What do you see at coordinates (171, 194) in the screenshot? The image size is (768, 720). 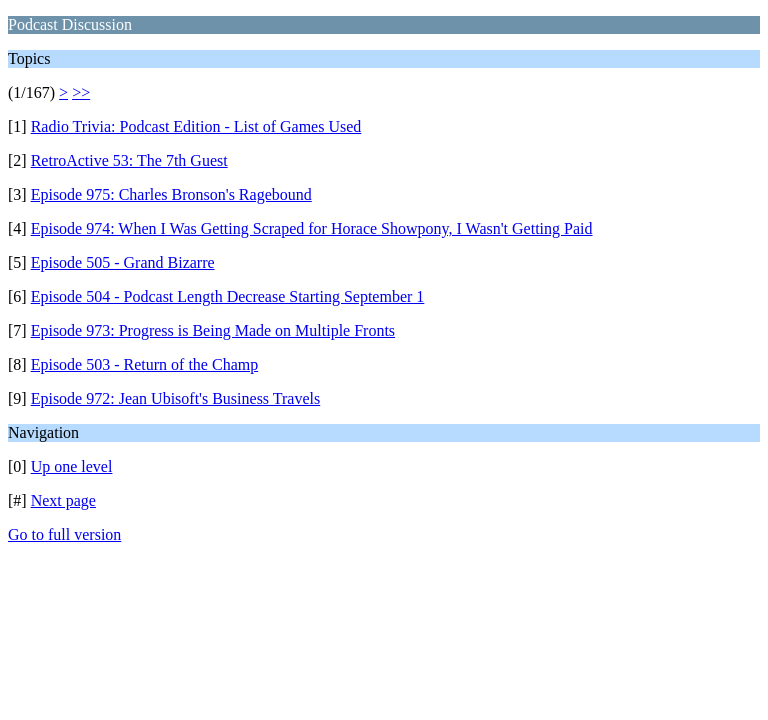 I see `Episode 975: Charles Bronson's Ragebound` at bounding box center [171, 194].